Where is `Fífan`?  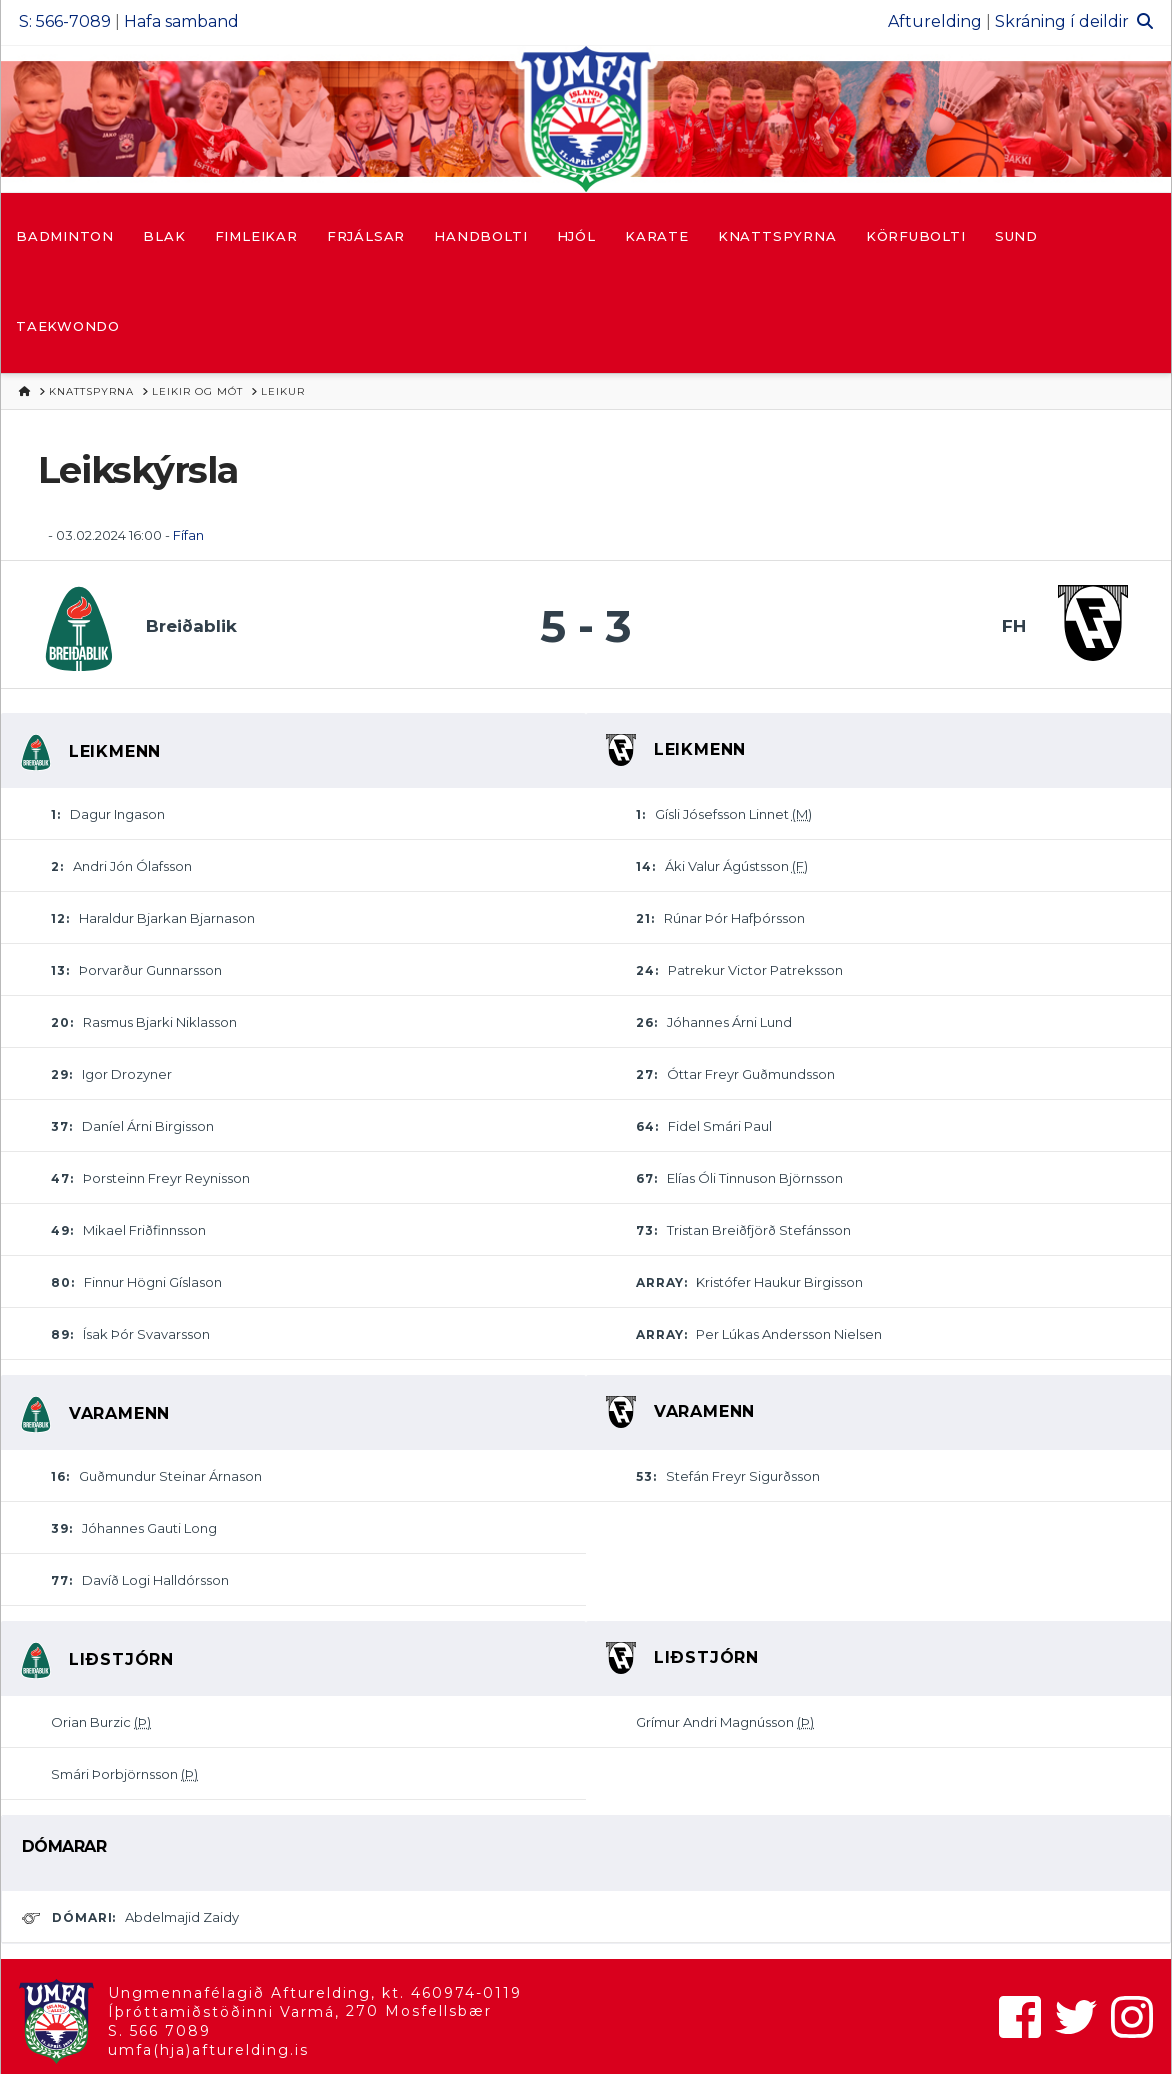 Fífan is located at coordinates (188, 535).